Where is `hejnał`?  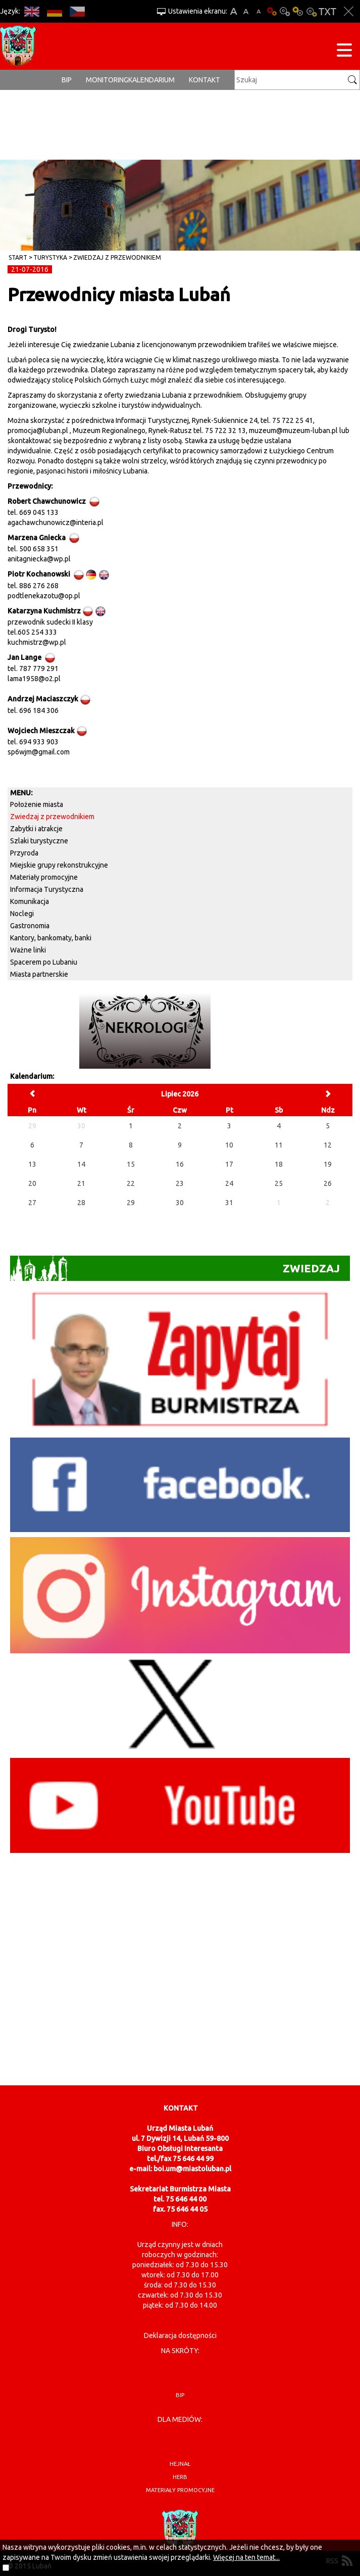
hejnał is located at coordinates (180, 2464).